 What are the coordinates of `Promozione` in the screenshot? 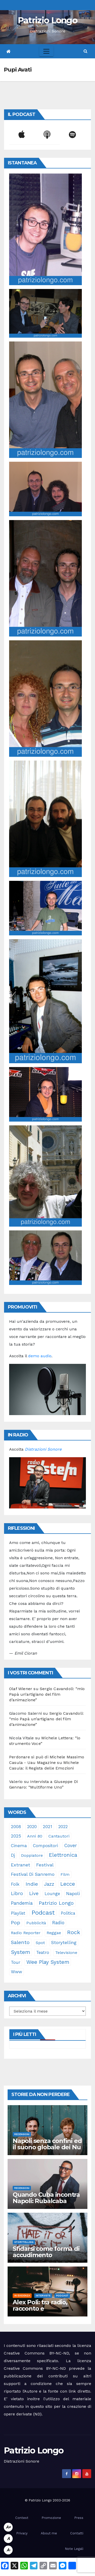 It's located at (51, 2518).